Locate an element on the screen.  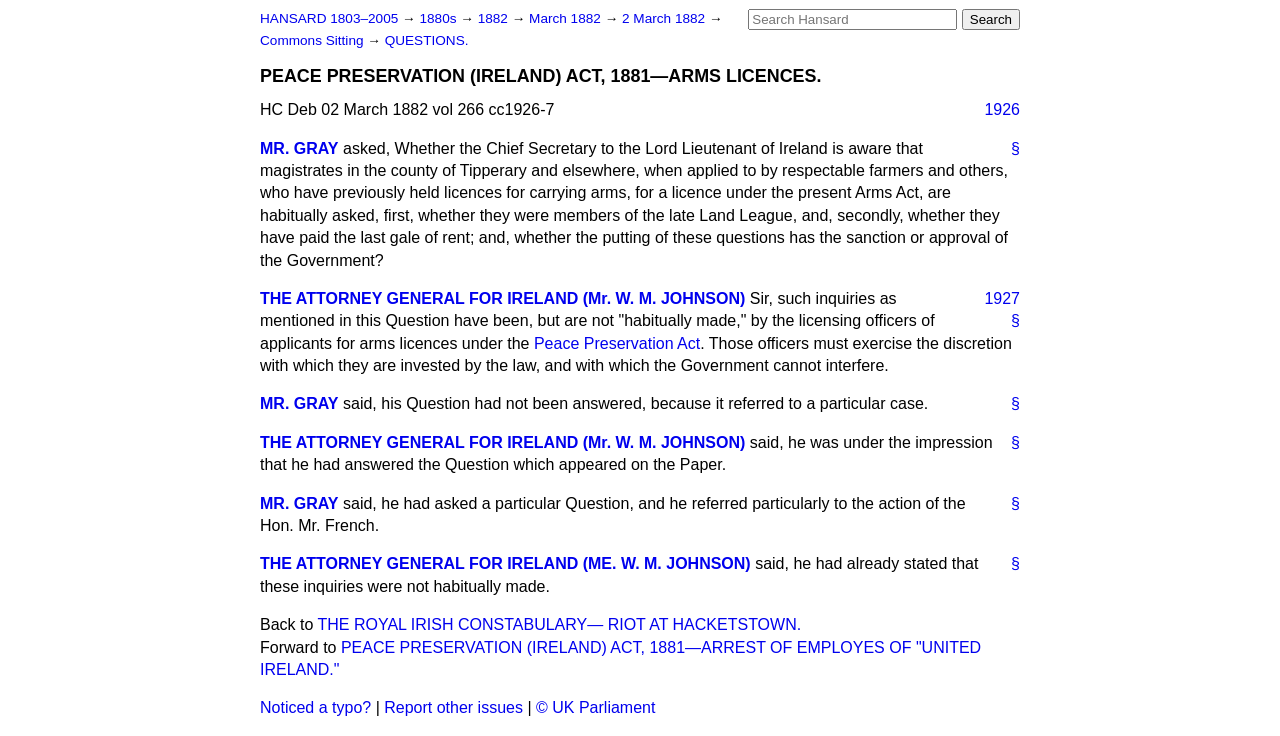
1882 is located at coordinates (495, 18).